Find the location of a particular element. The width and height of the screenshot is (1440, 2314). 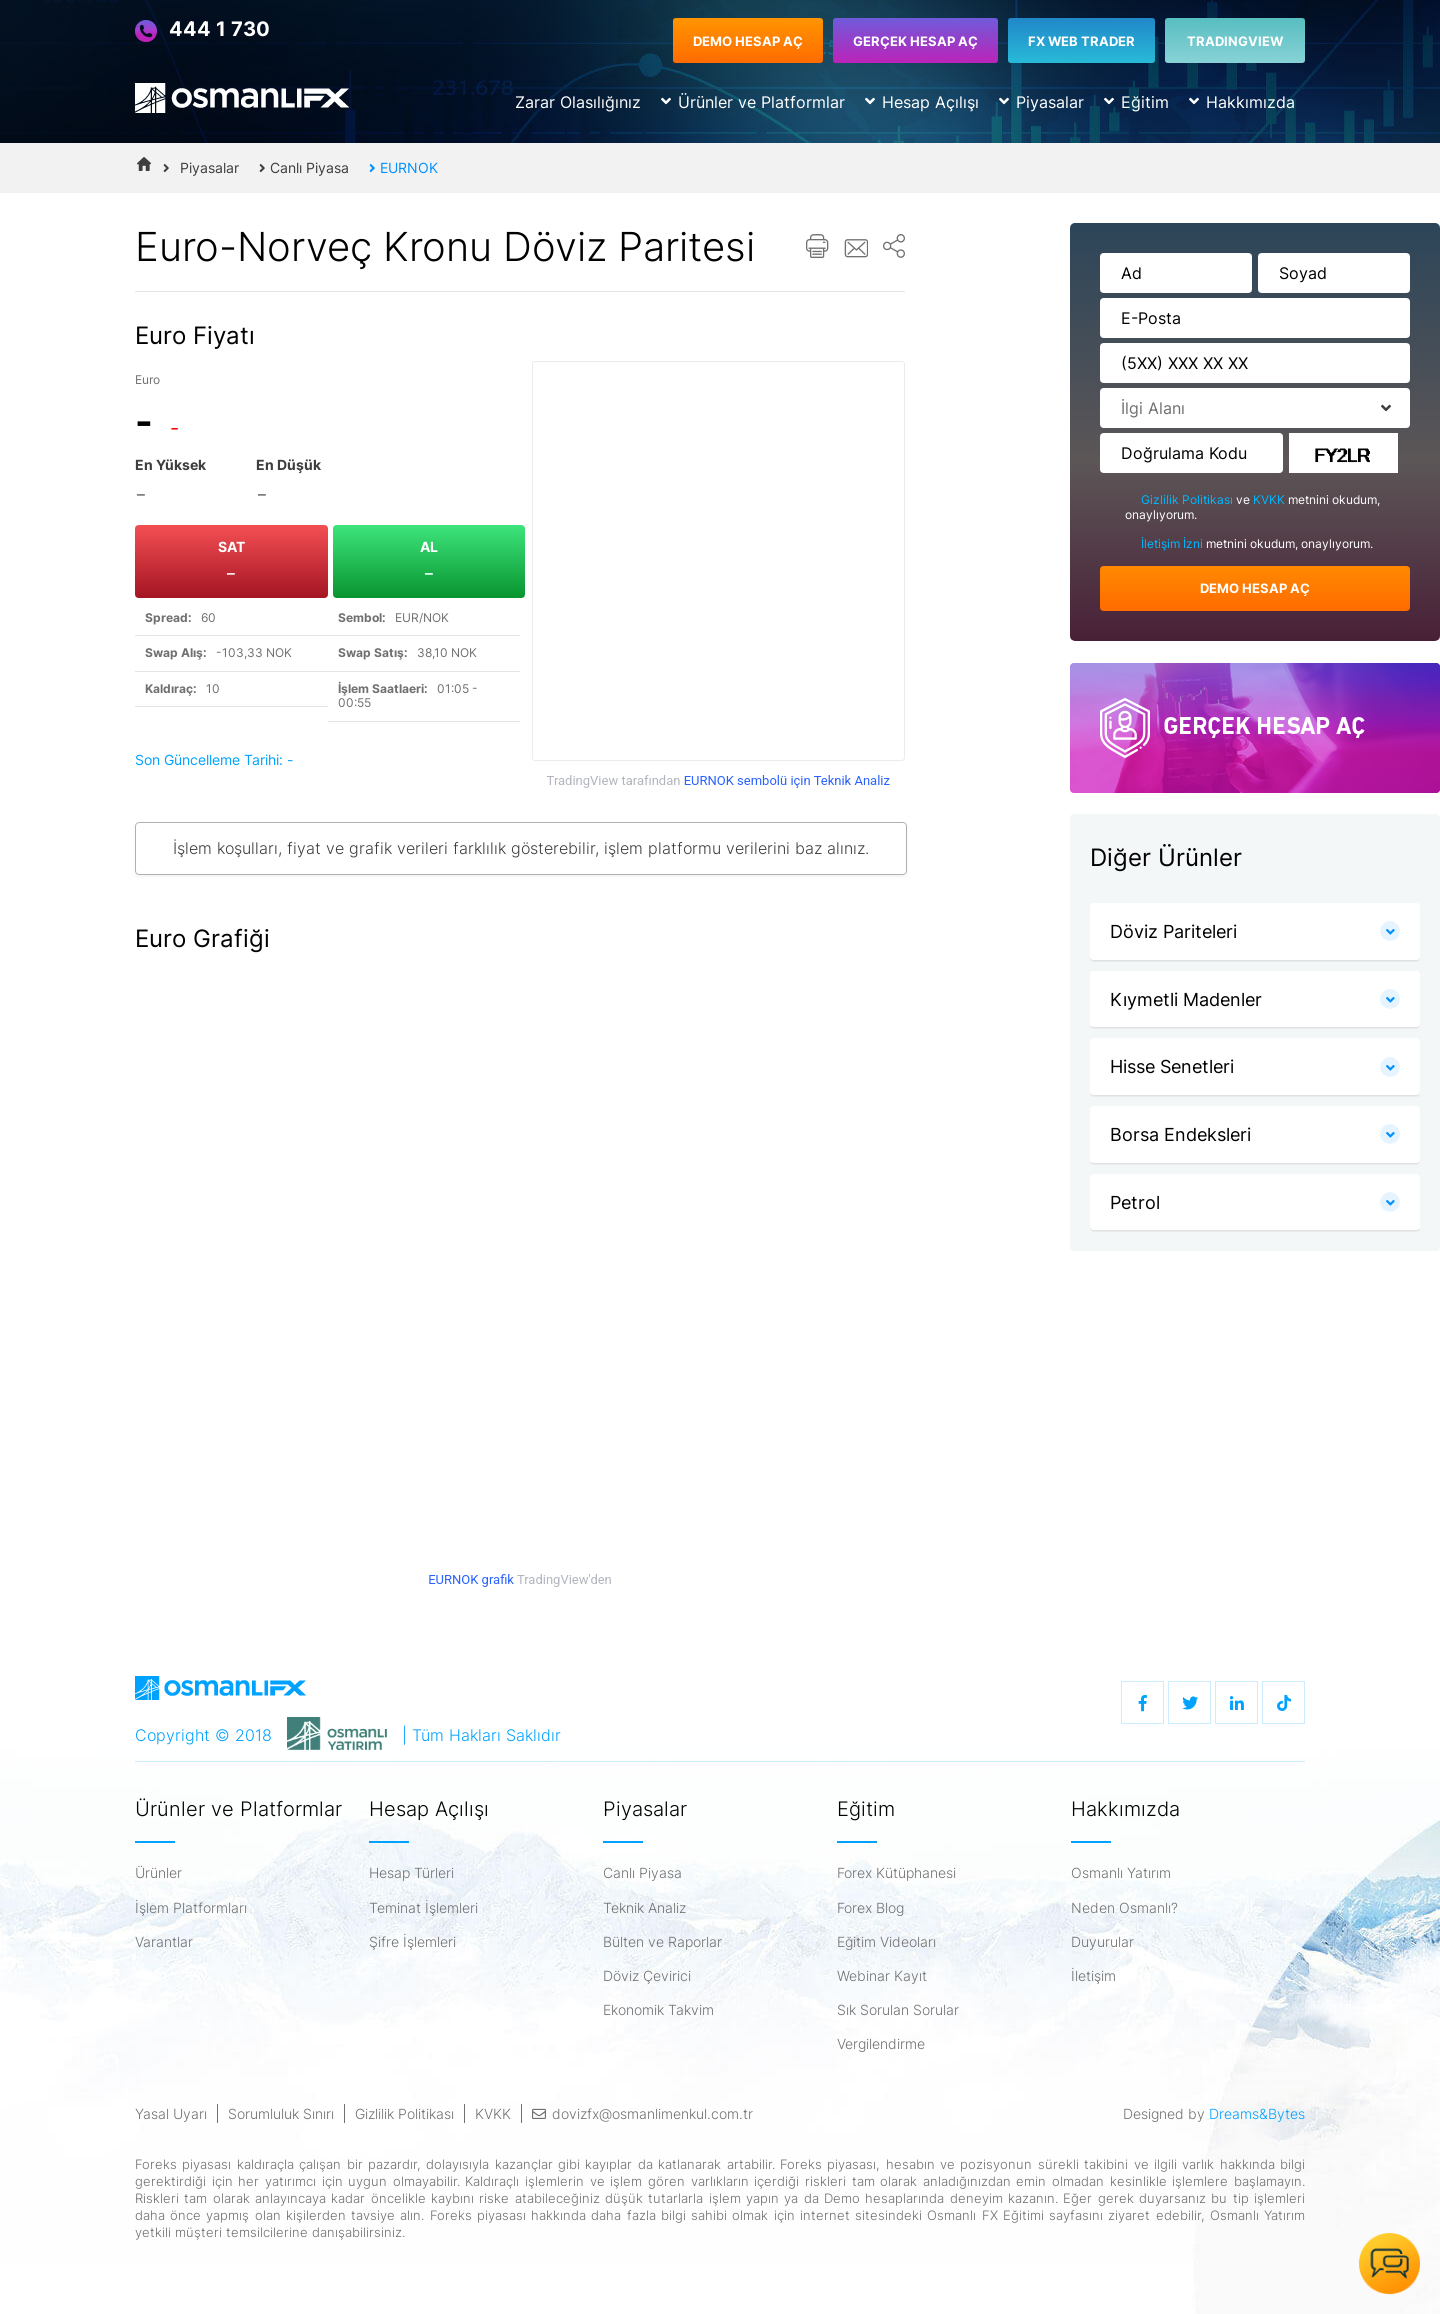

Teknik Analiz is located at coordinates (644, 1908).